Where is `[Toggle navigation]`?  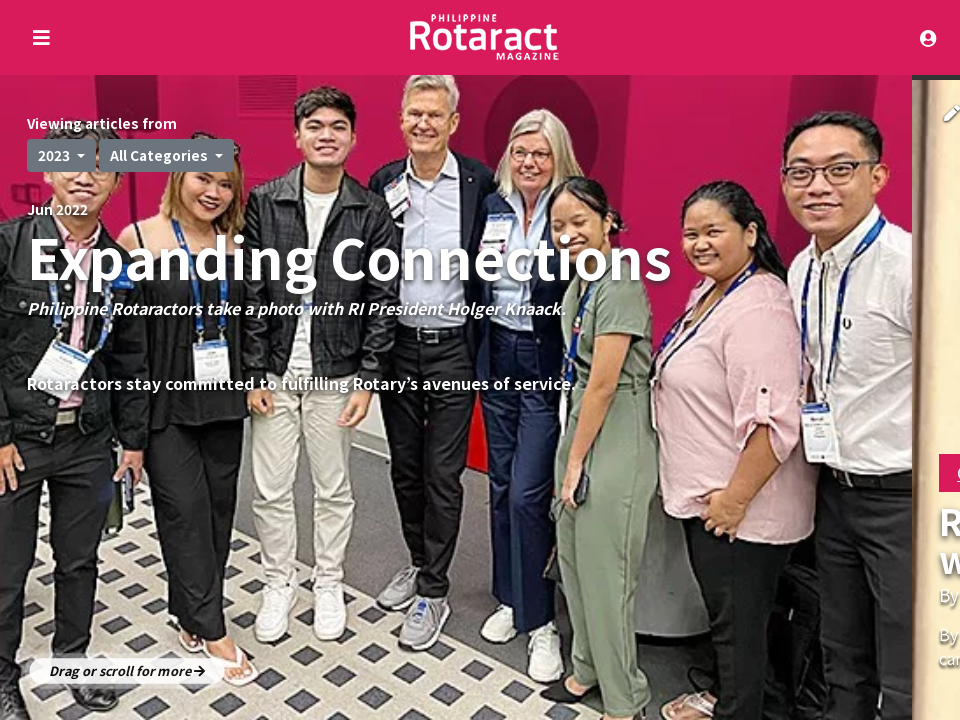
[Toggle navigation] is located at coordinates (933, 37).